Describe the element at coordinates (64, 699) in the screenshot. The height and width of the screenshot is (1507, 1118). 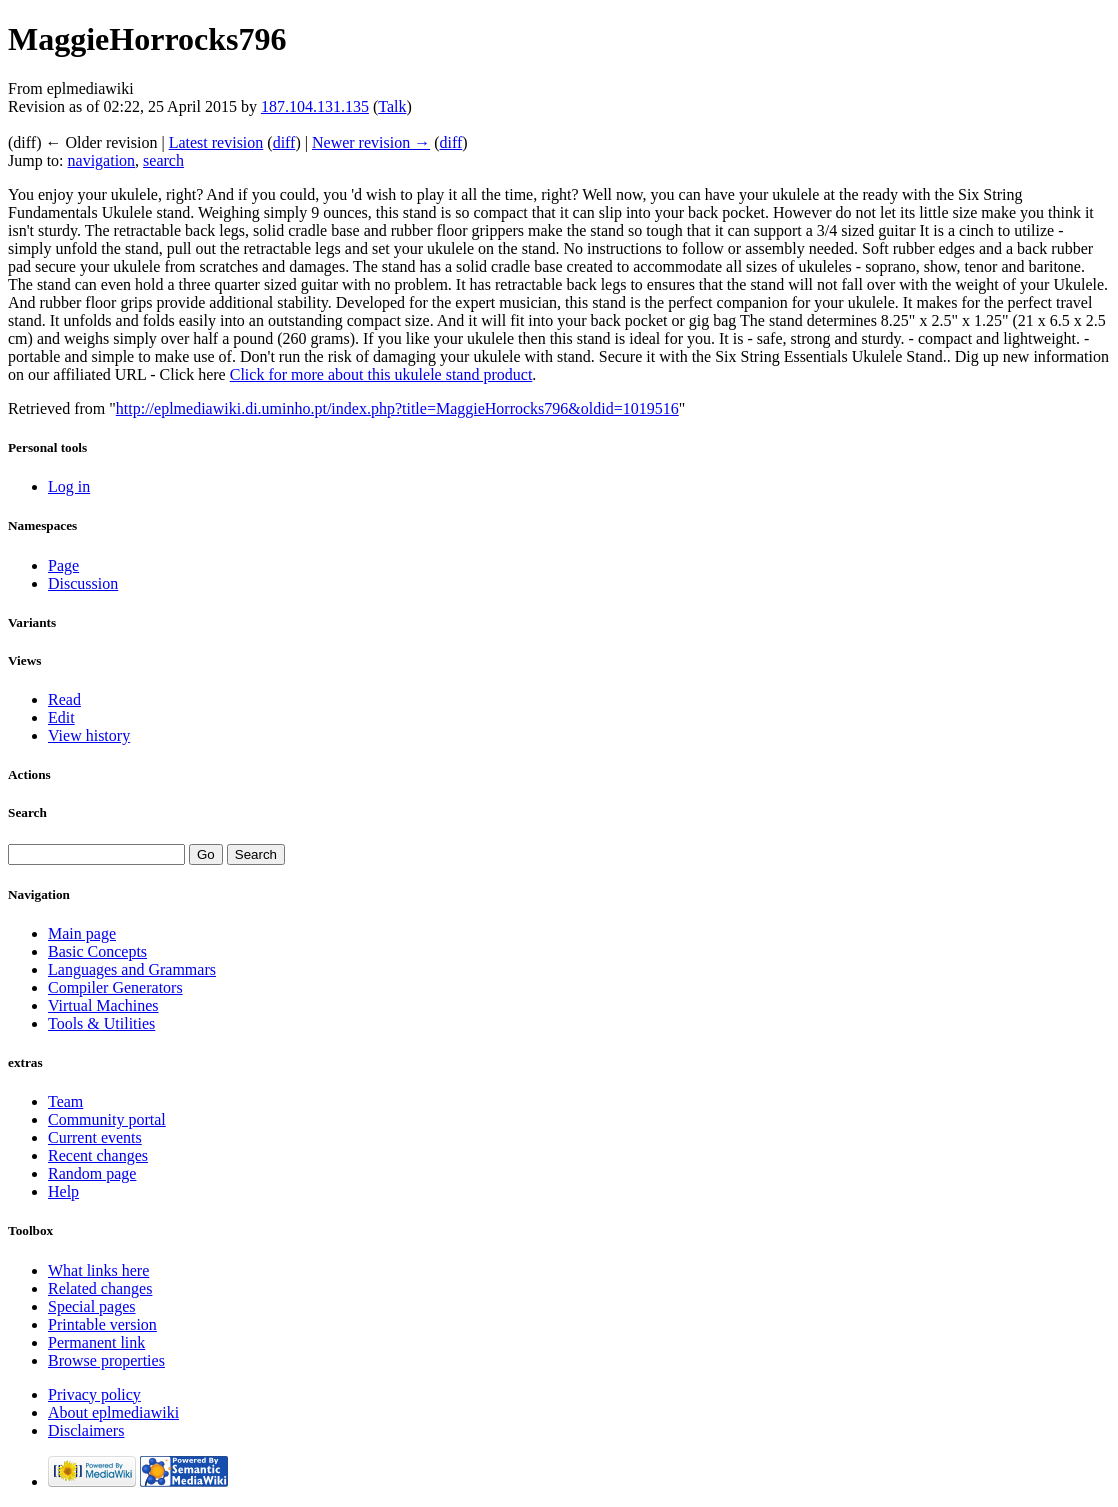
I see `Read` at that location.